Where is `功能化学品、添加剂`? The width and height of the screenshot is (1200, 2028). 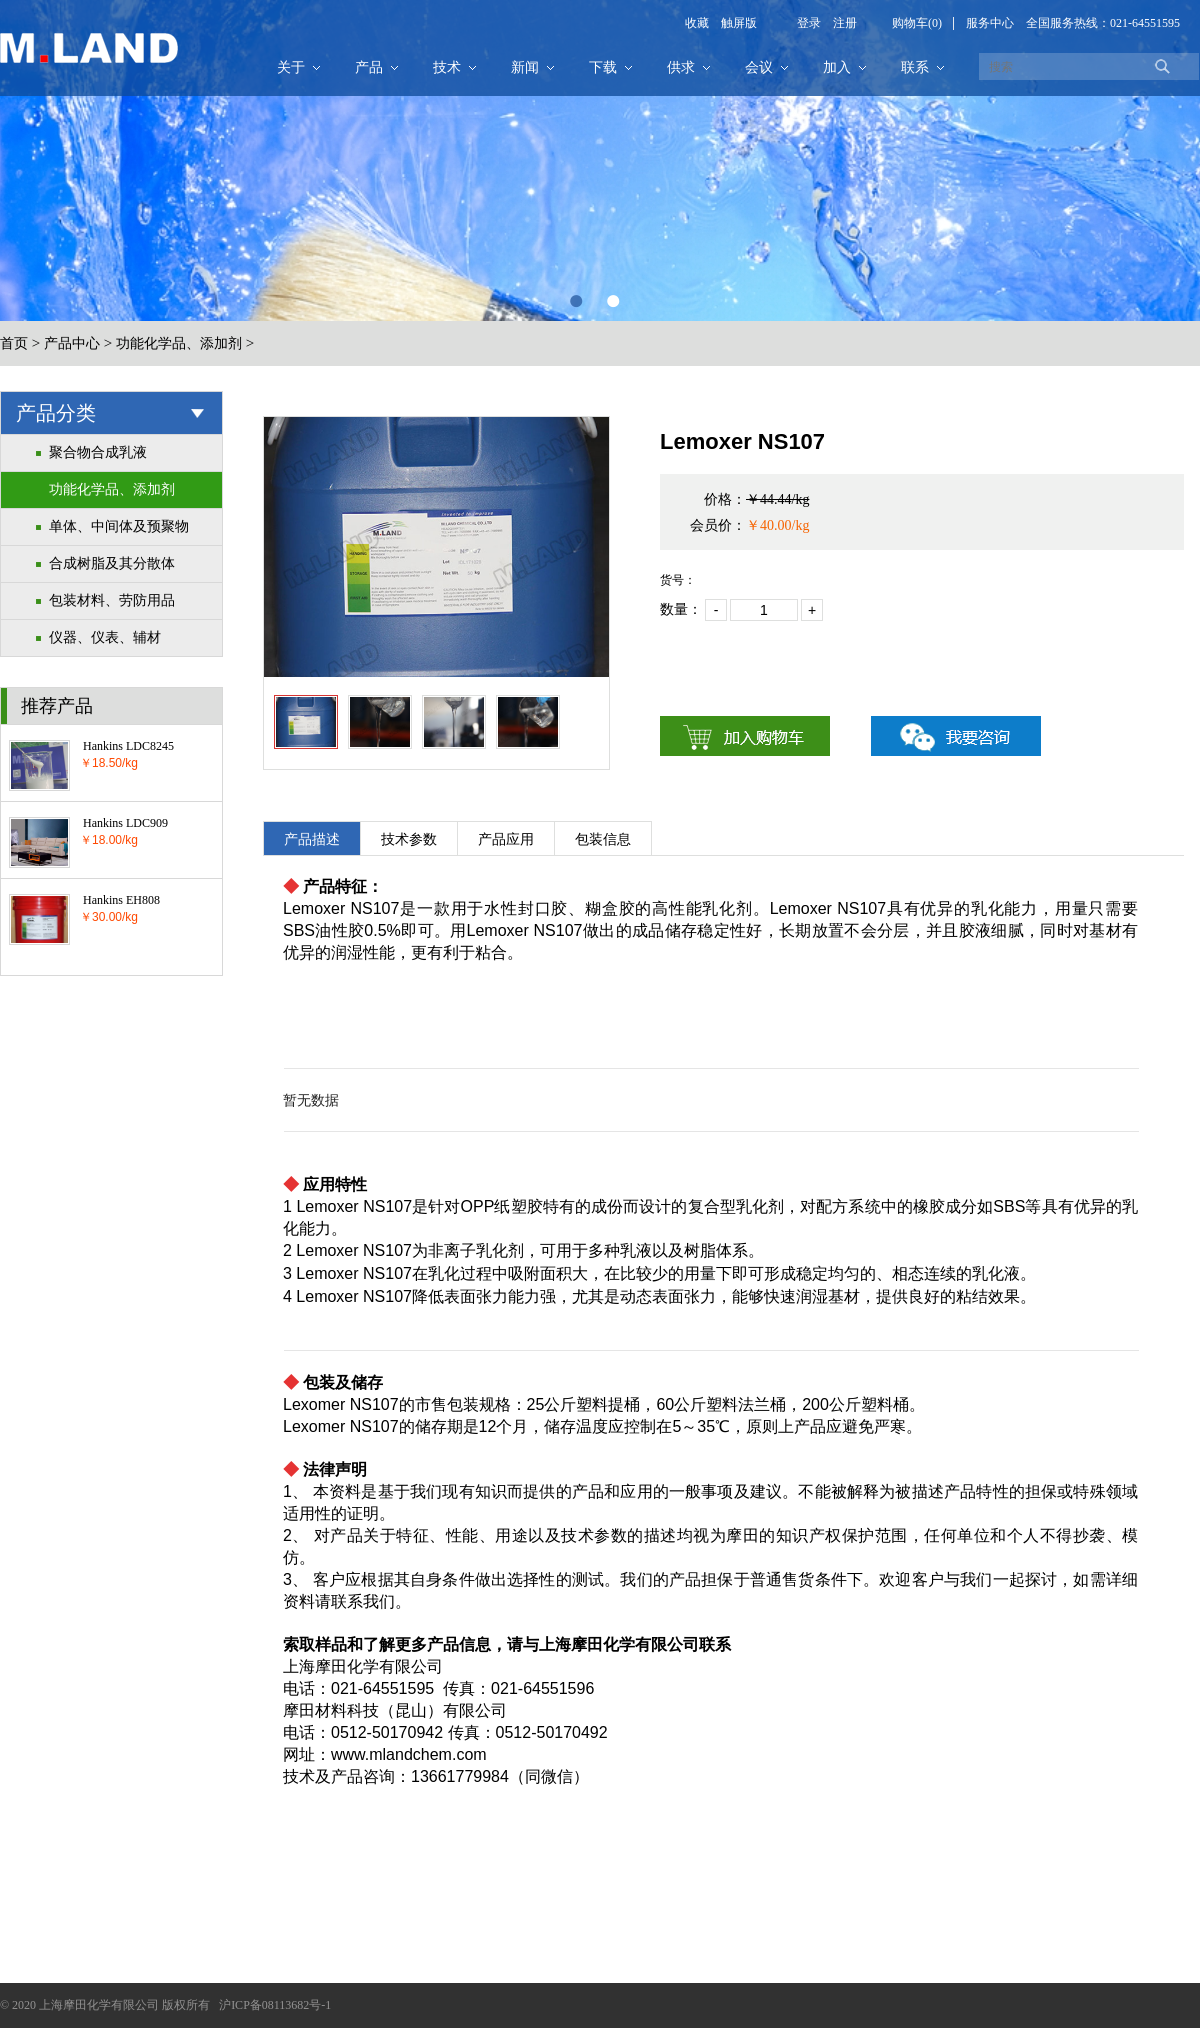
功能化学品、添加剂 is located at coordinates (179, 343).